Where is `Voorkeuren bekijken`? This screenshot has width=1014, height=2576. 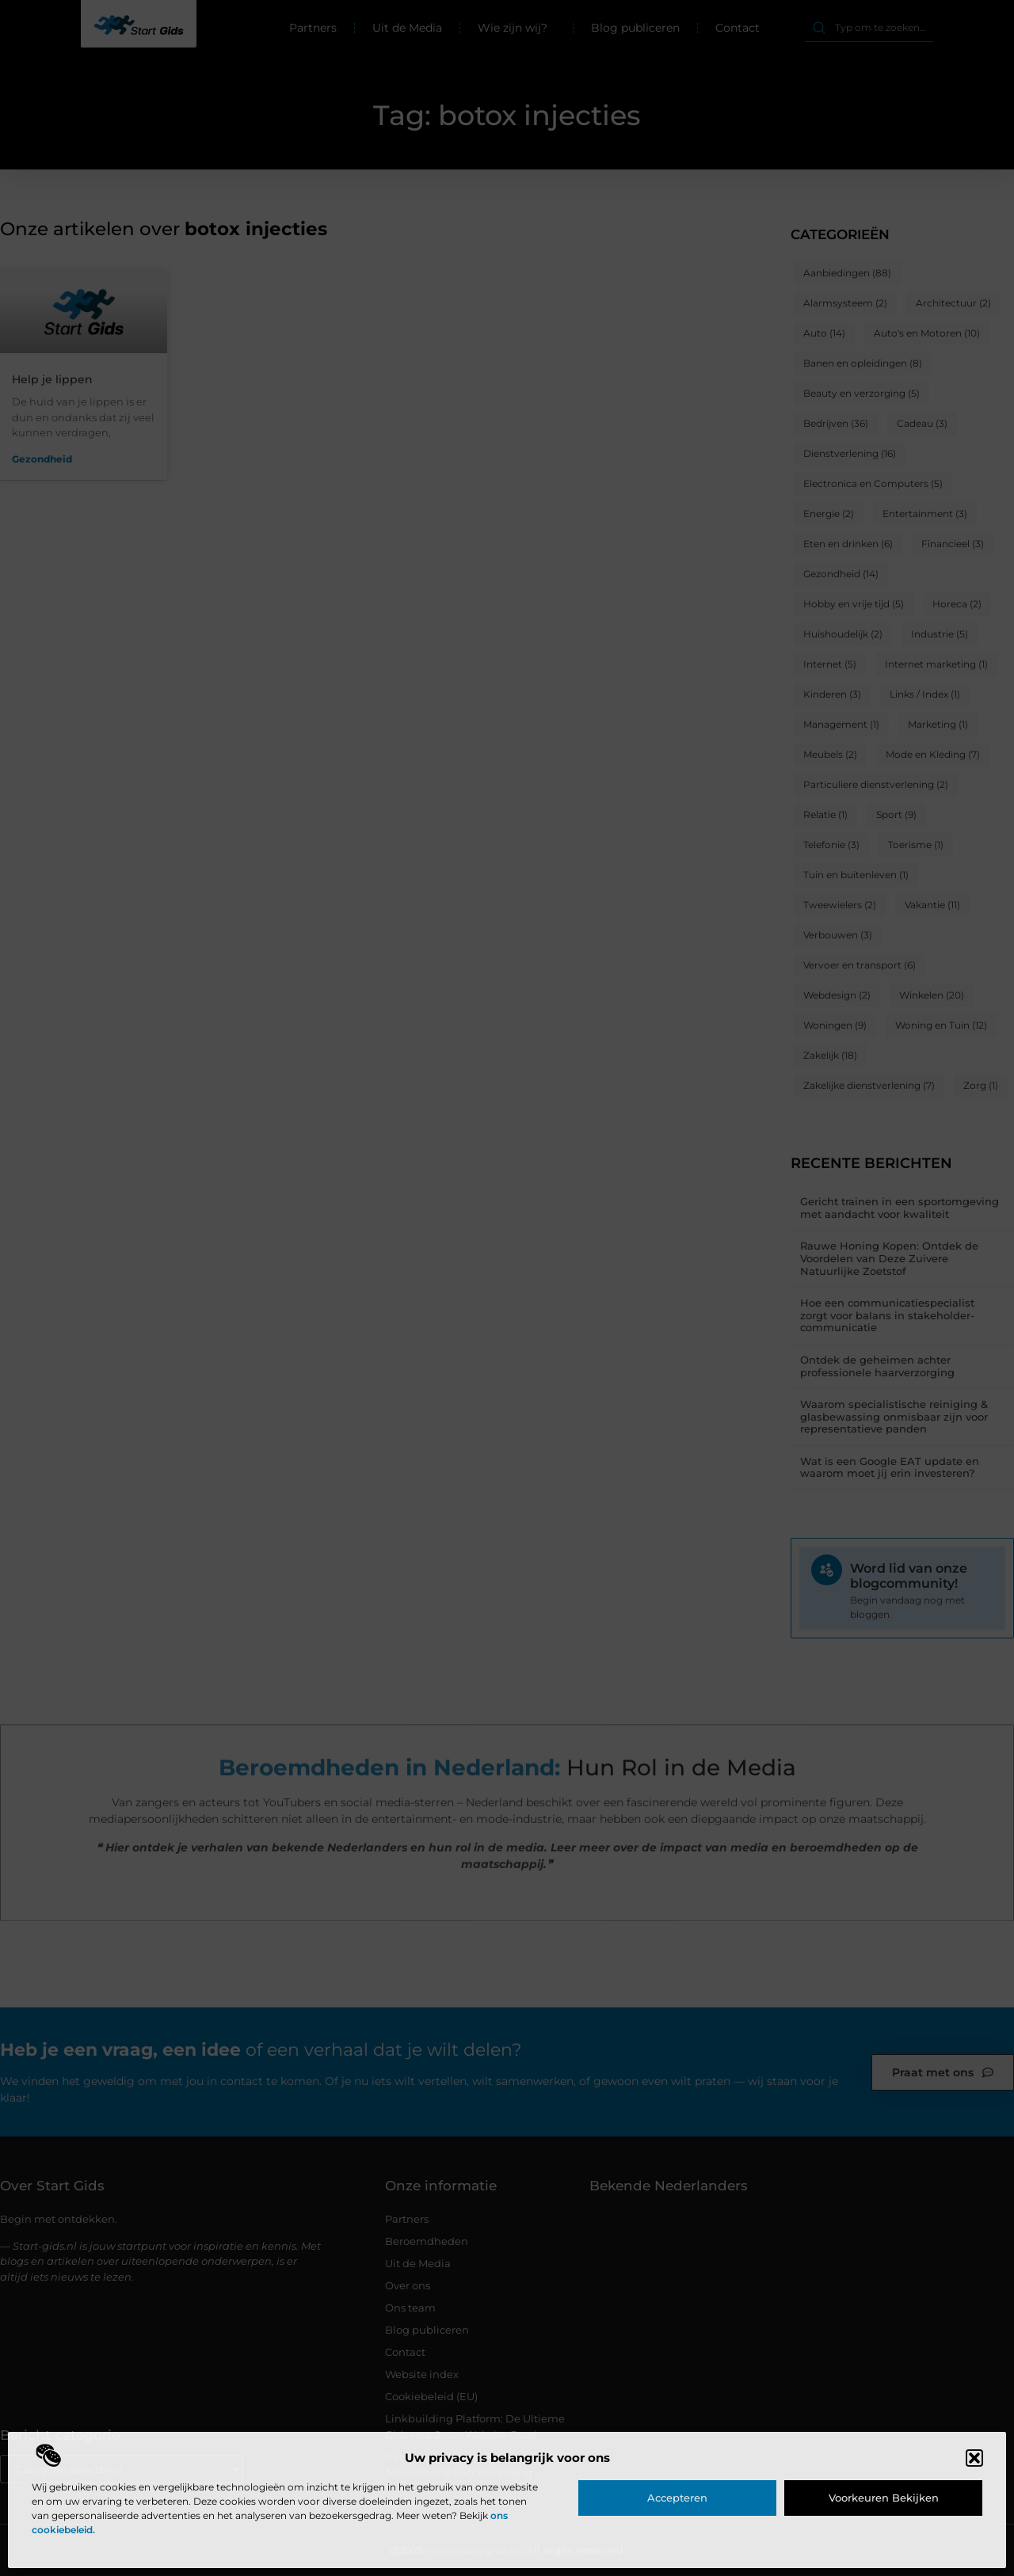
Voorkeuren bekijken is located at coordinates (884, 2497).